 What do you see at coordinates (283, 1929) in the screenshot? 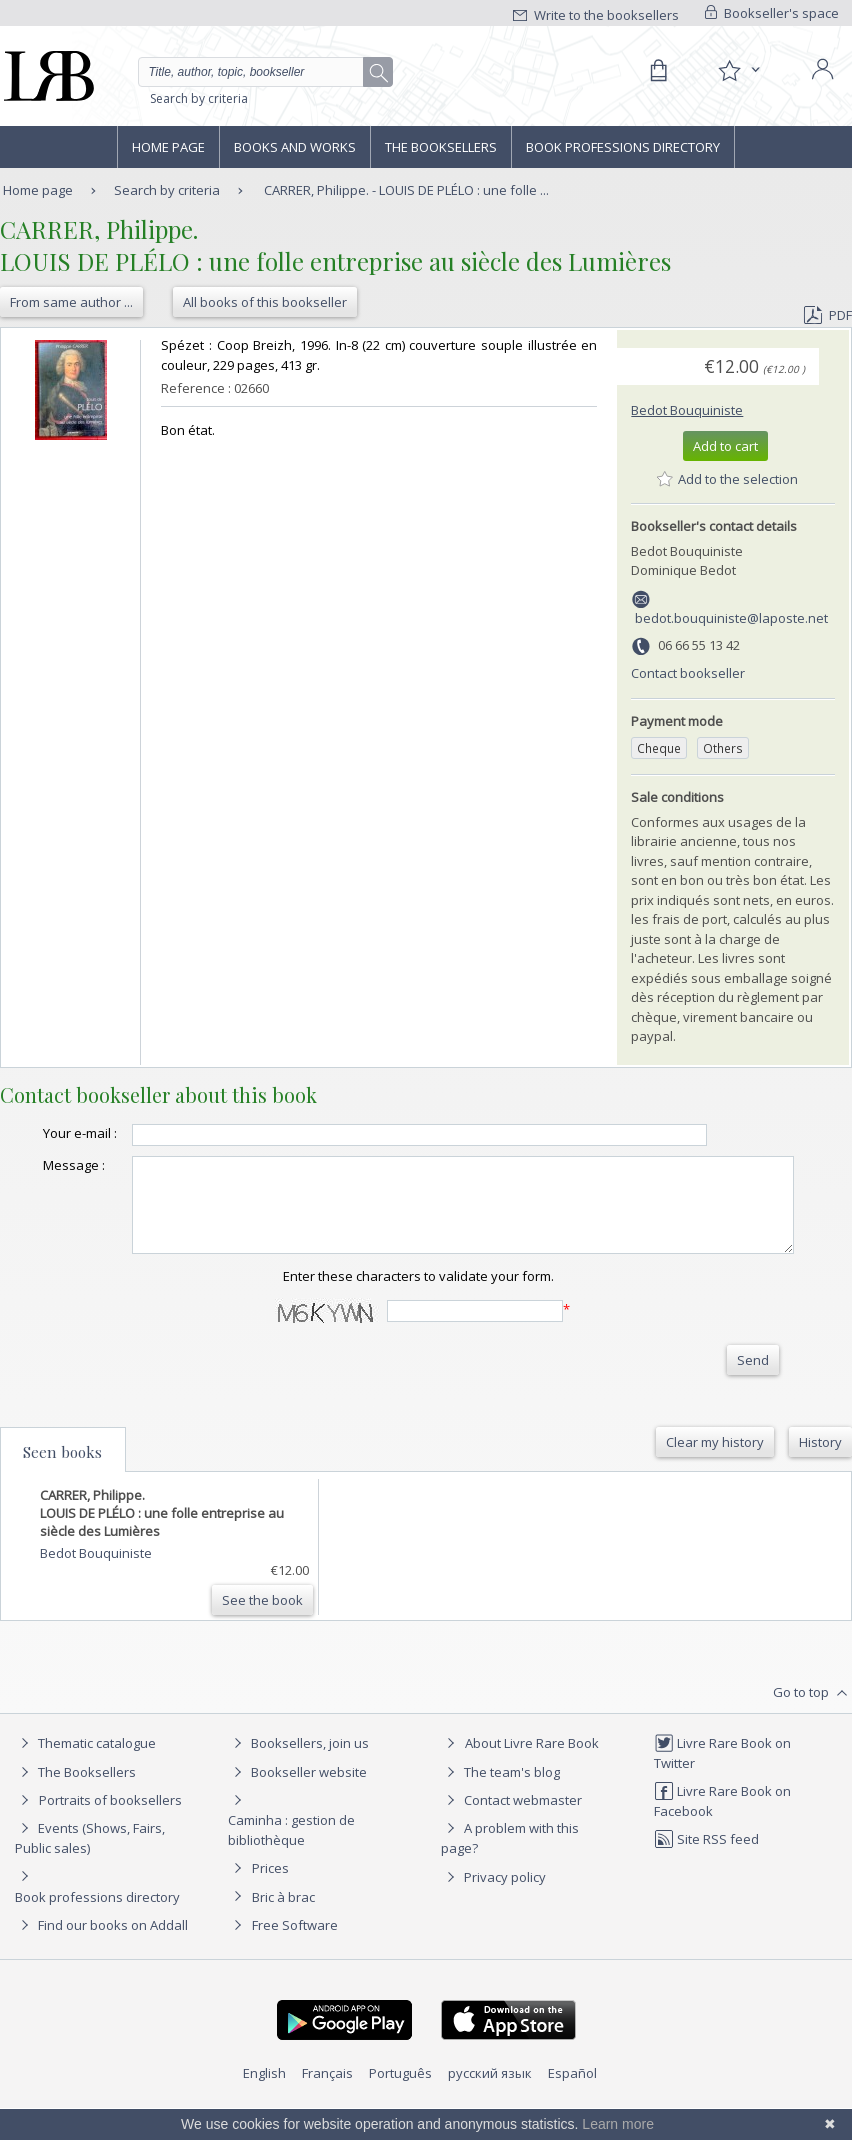
I see `Bric à brac` at bounding box center [283, 1929].